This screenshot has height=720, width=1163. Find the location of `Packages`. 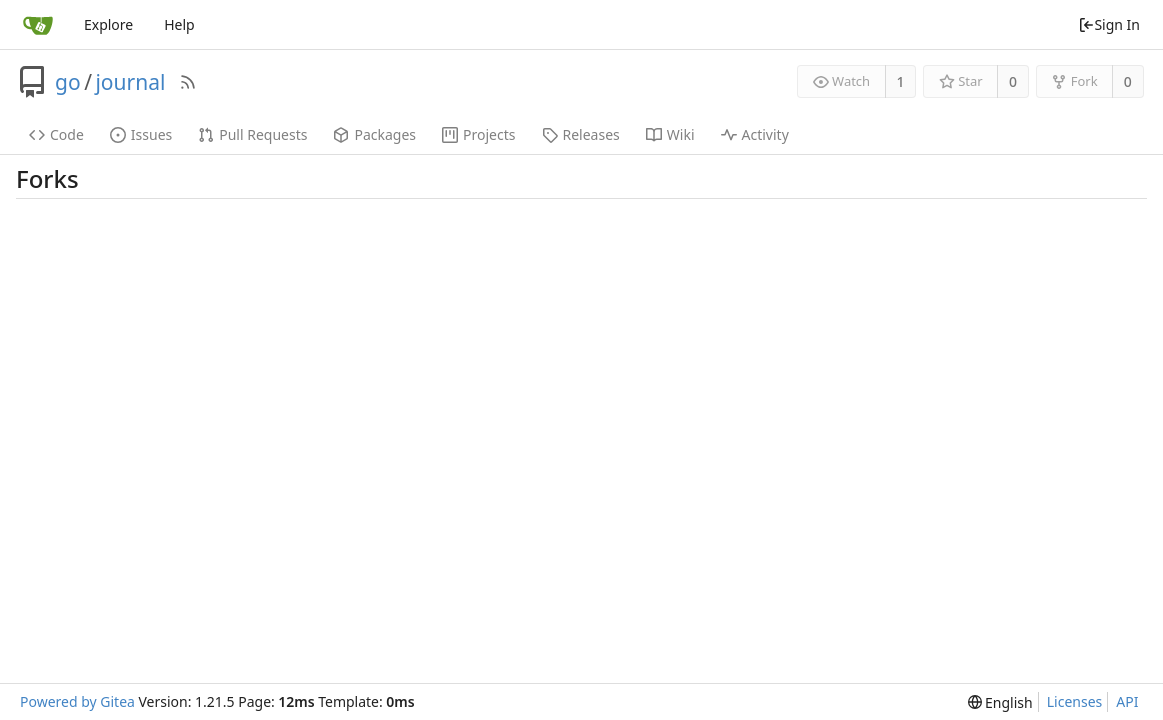

Packages is located at coordinates (374, 134).